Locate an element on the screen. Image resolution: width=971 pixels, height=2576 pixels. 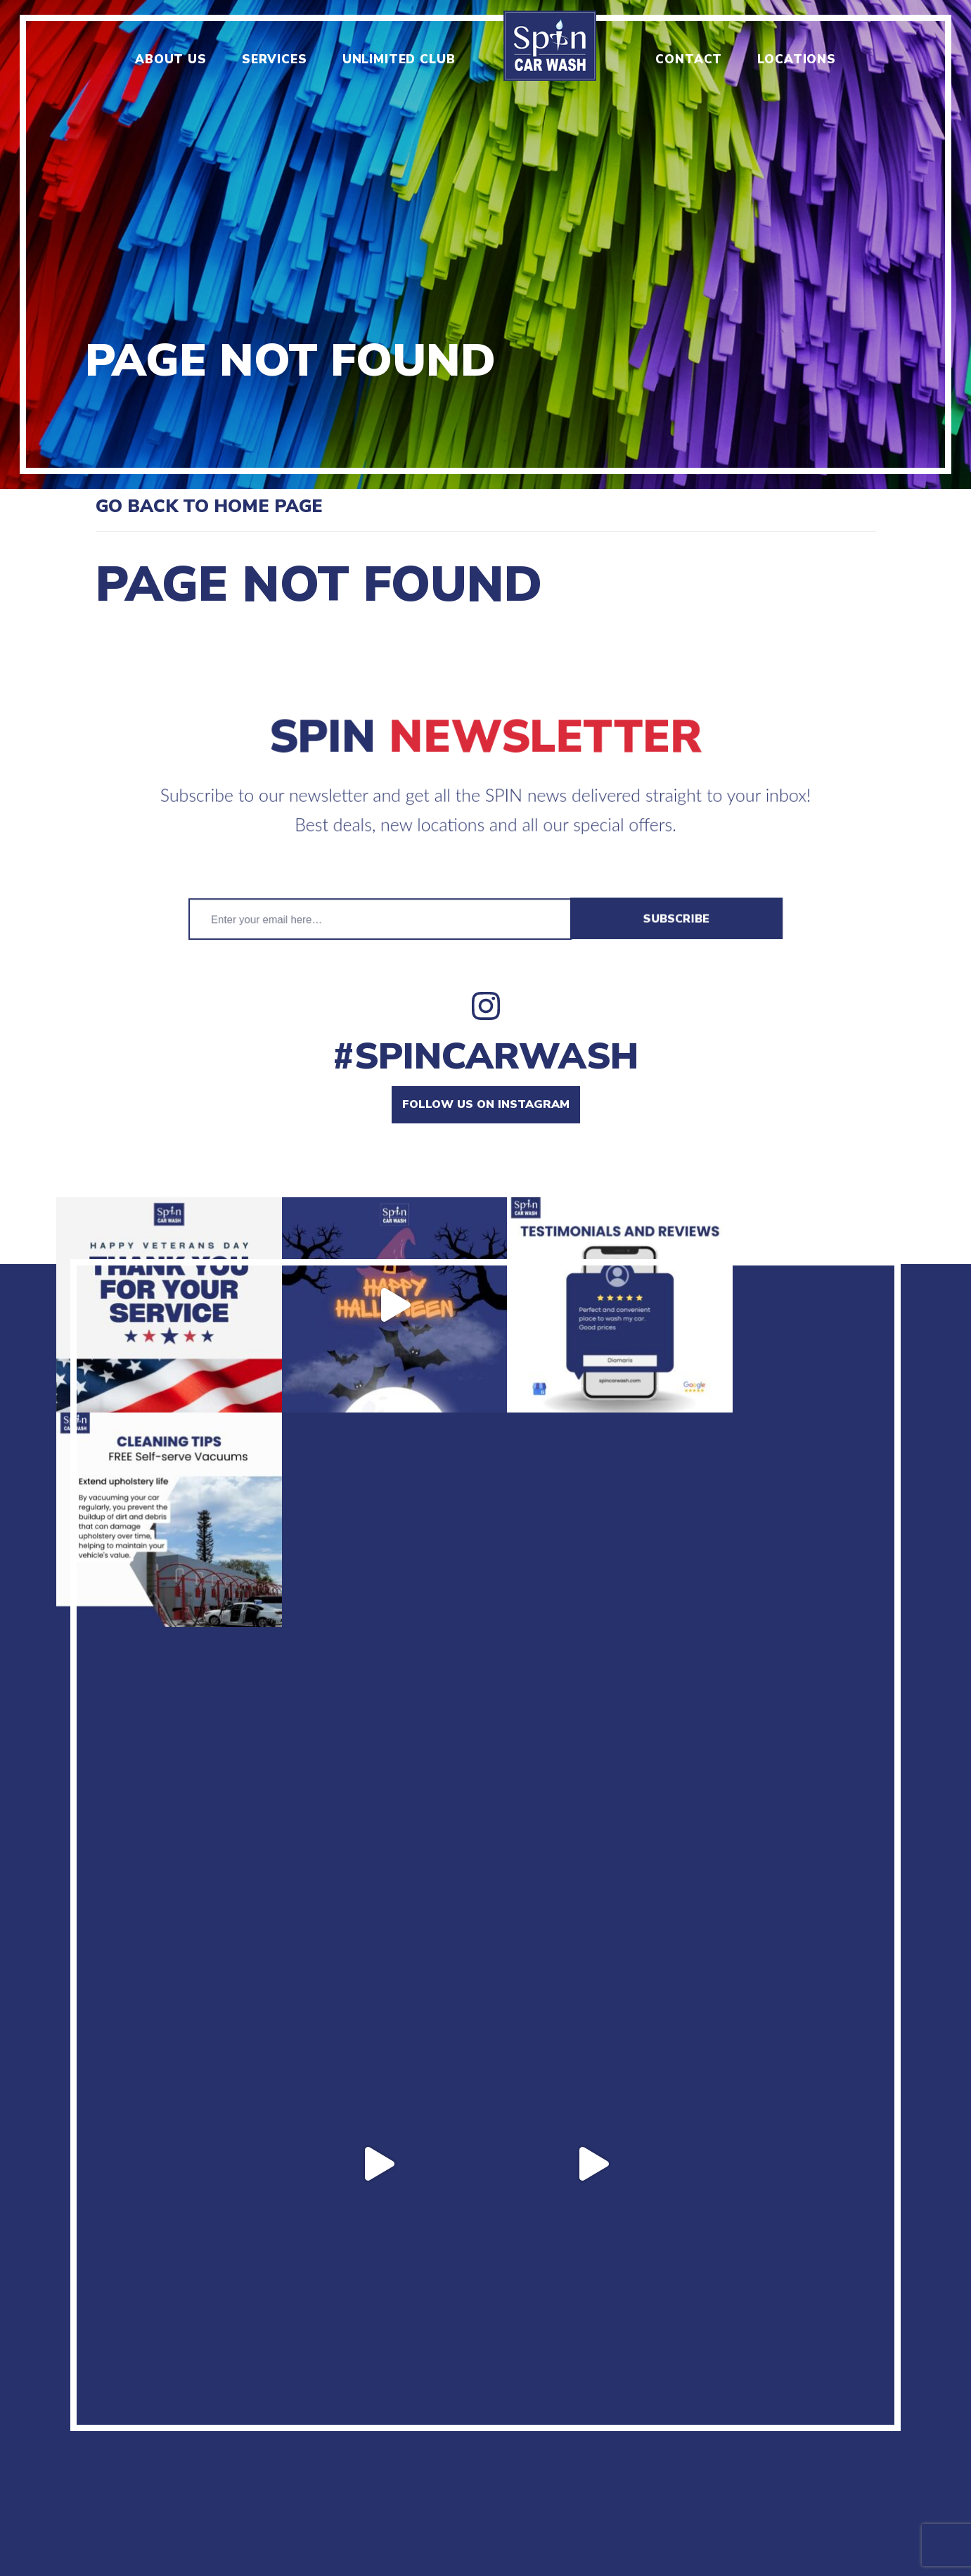
Menu is located at coordinates (241, 2392).